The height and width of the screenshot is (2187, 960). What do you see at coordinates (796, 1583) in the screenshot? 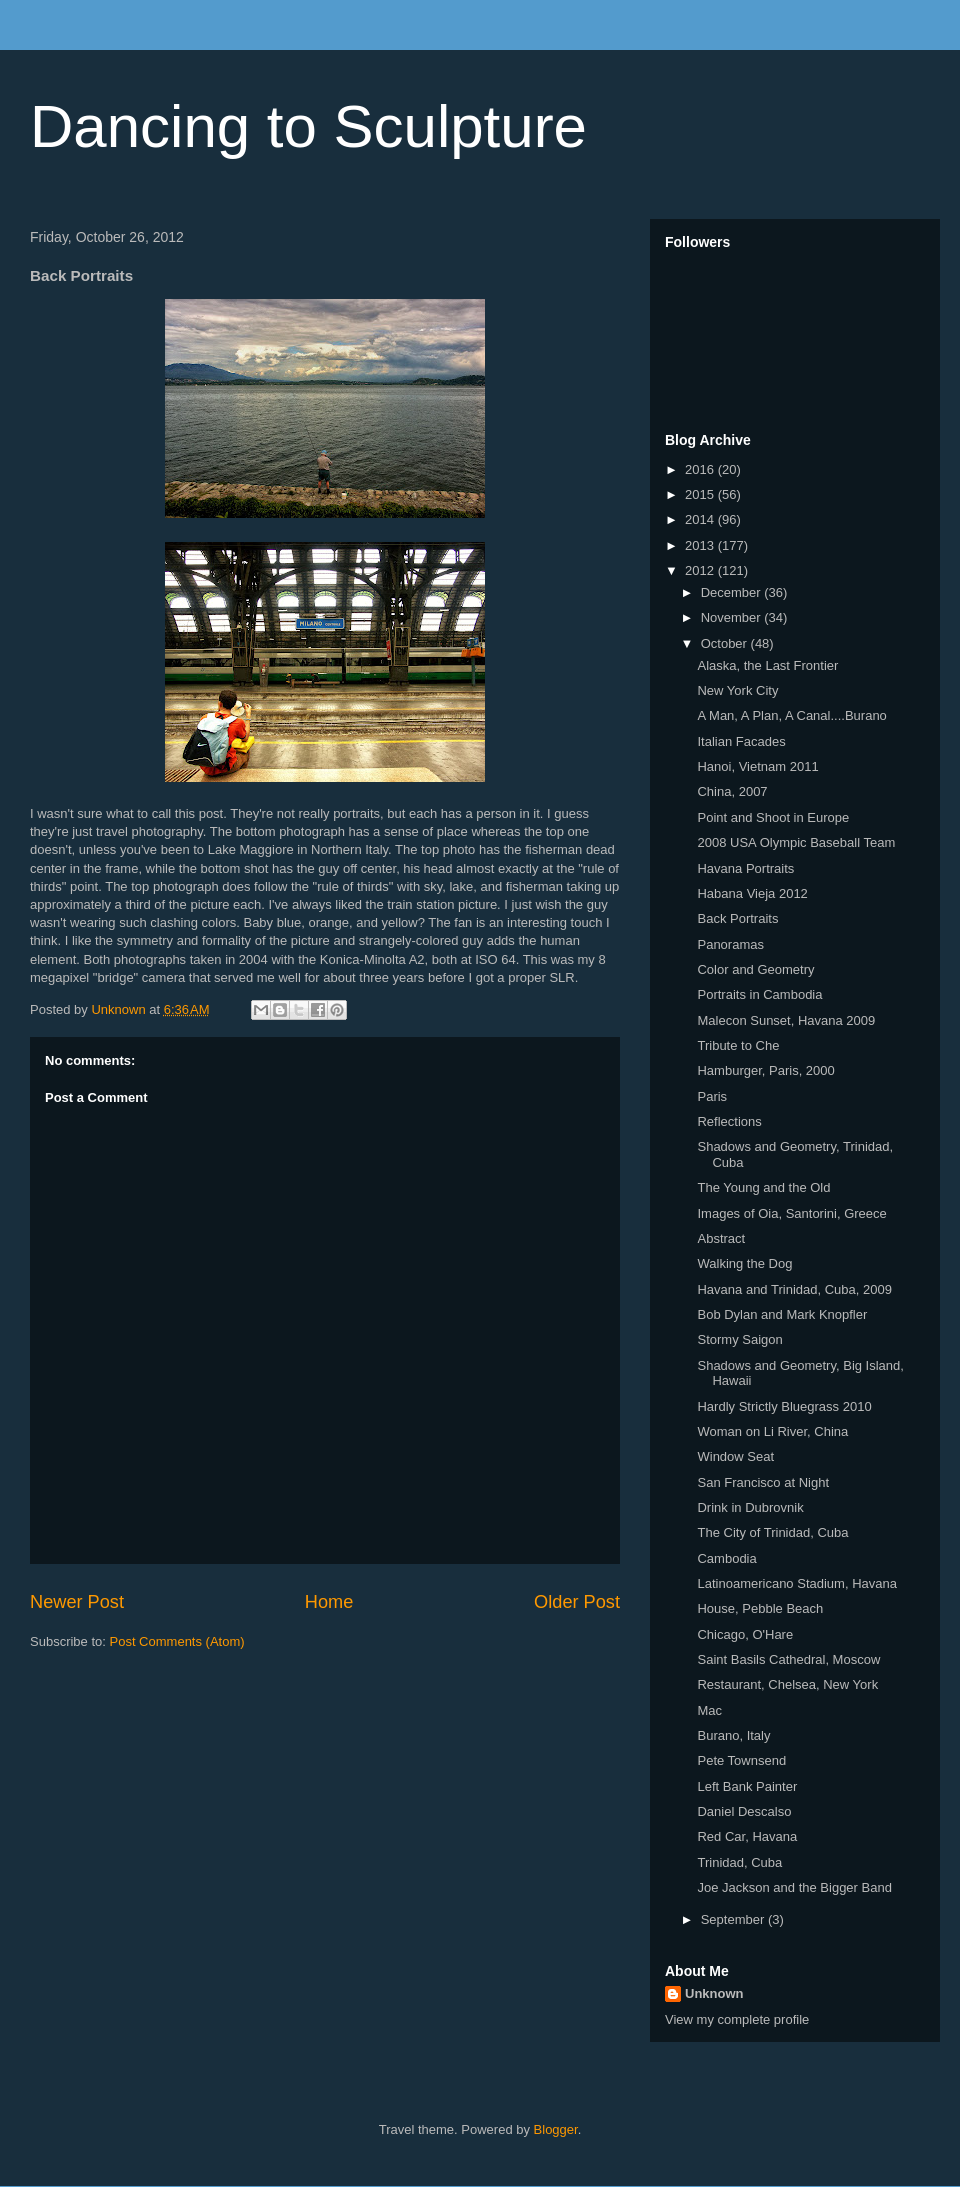
I see `Latinoamericano Stadium, Havana` at bounding box center [796, 1583].